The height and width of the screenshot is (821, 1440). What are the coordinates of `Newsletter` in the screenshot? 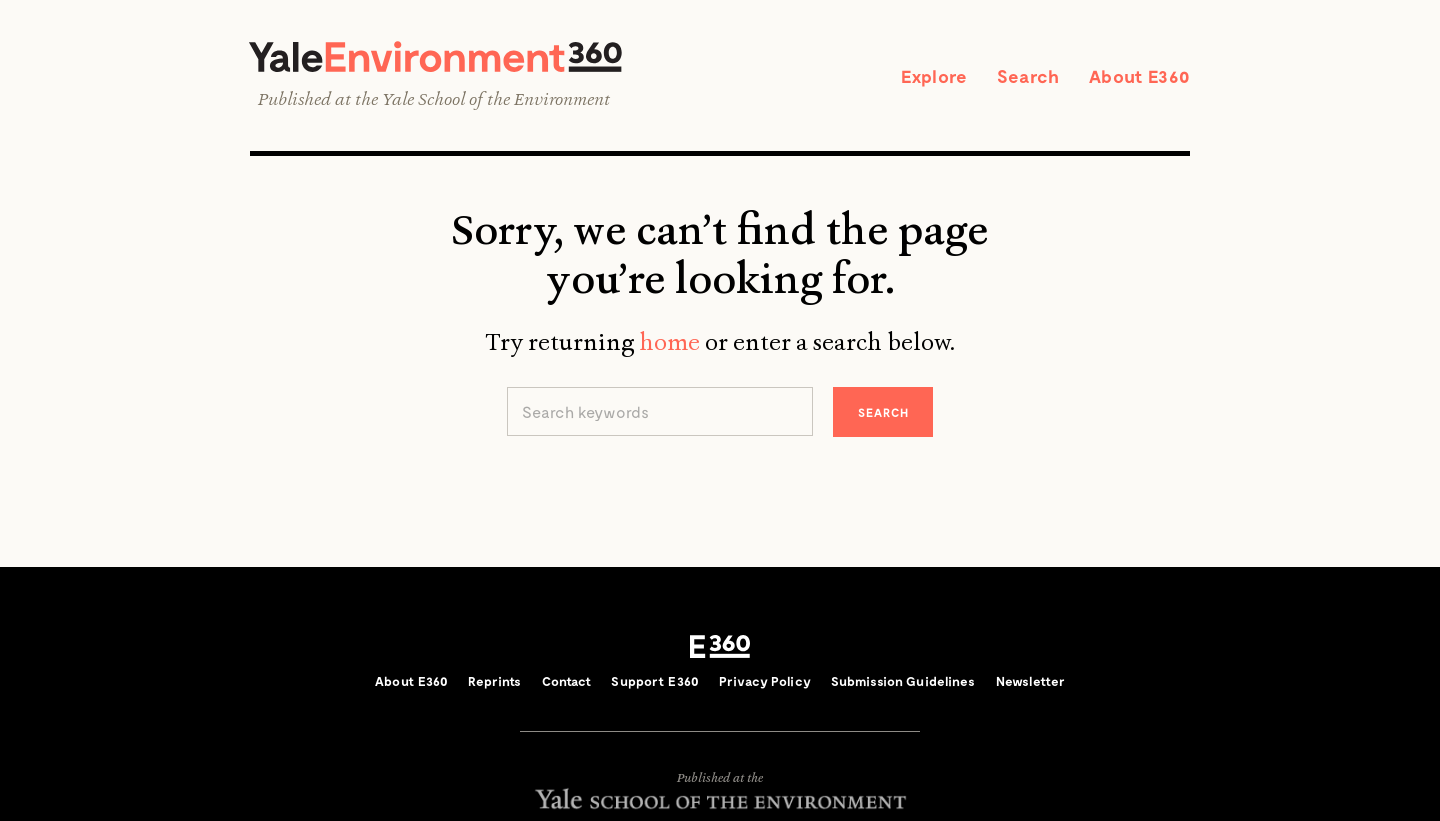 It's located at (1030, 681).